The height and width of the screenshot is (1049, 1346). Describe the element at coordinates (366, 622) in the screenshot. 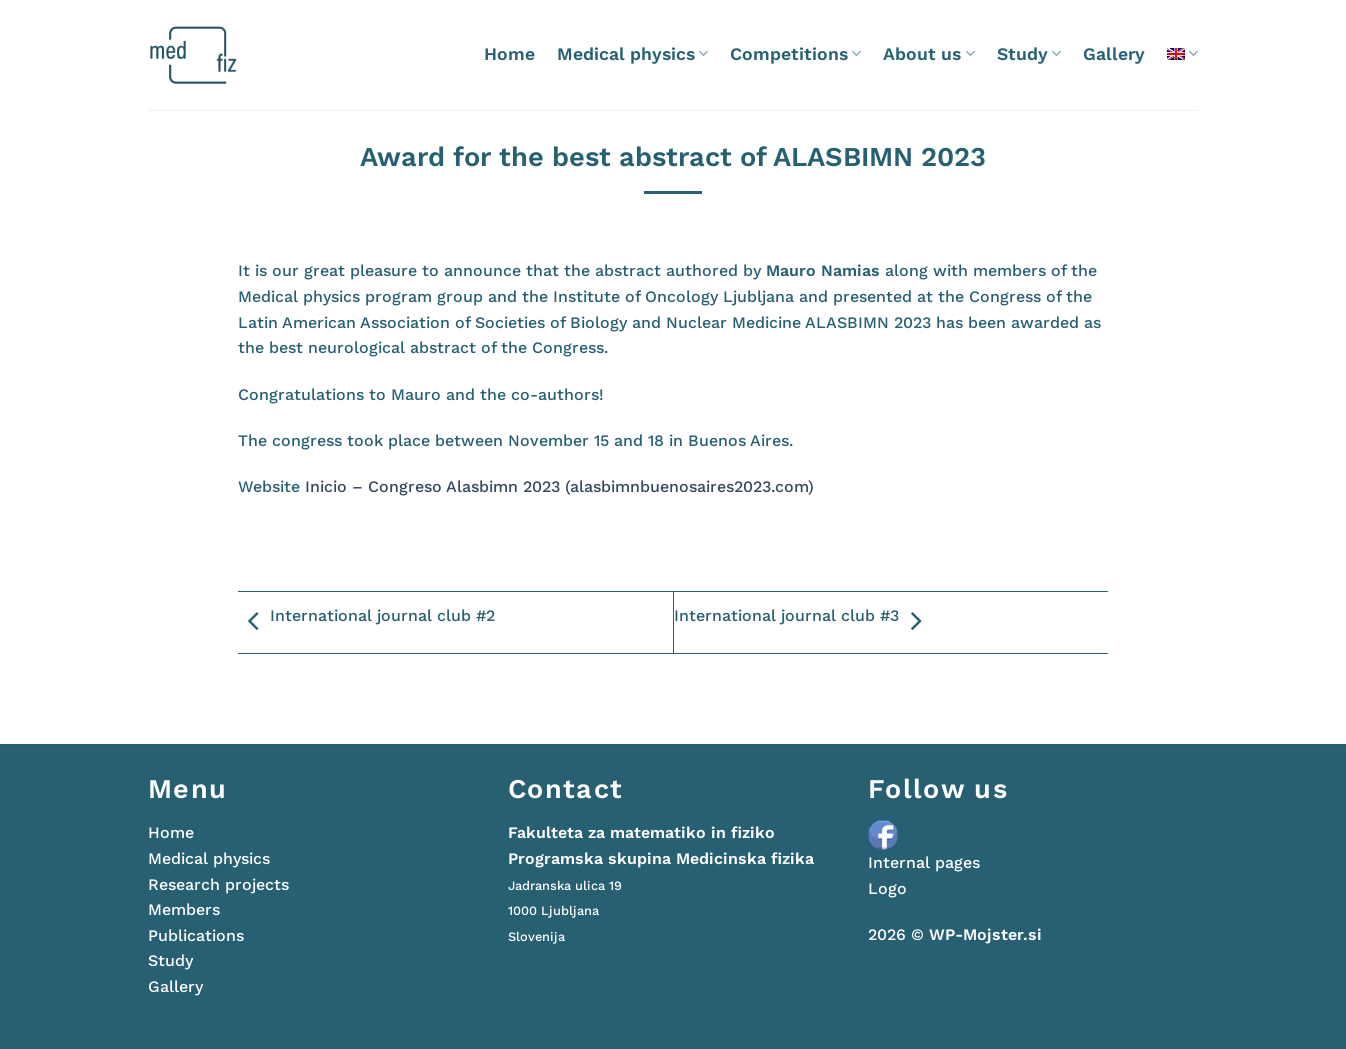

I see `International journal club #2` at that location.